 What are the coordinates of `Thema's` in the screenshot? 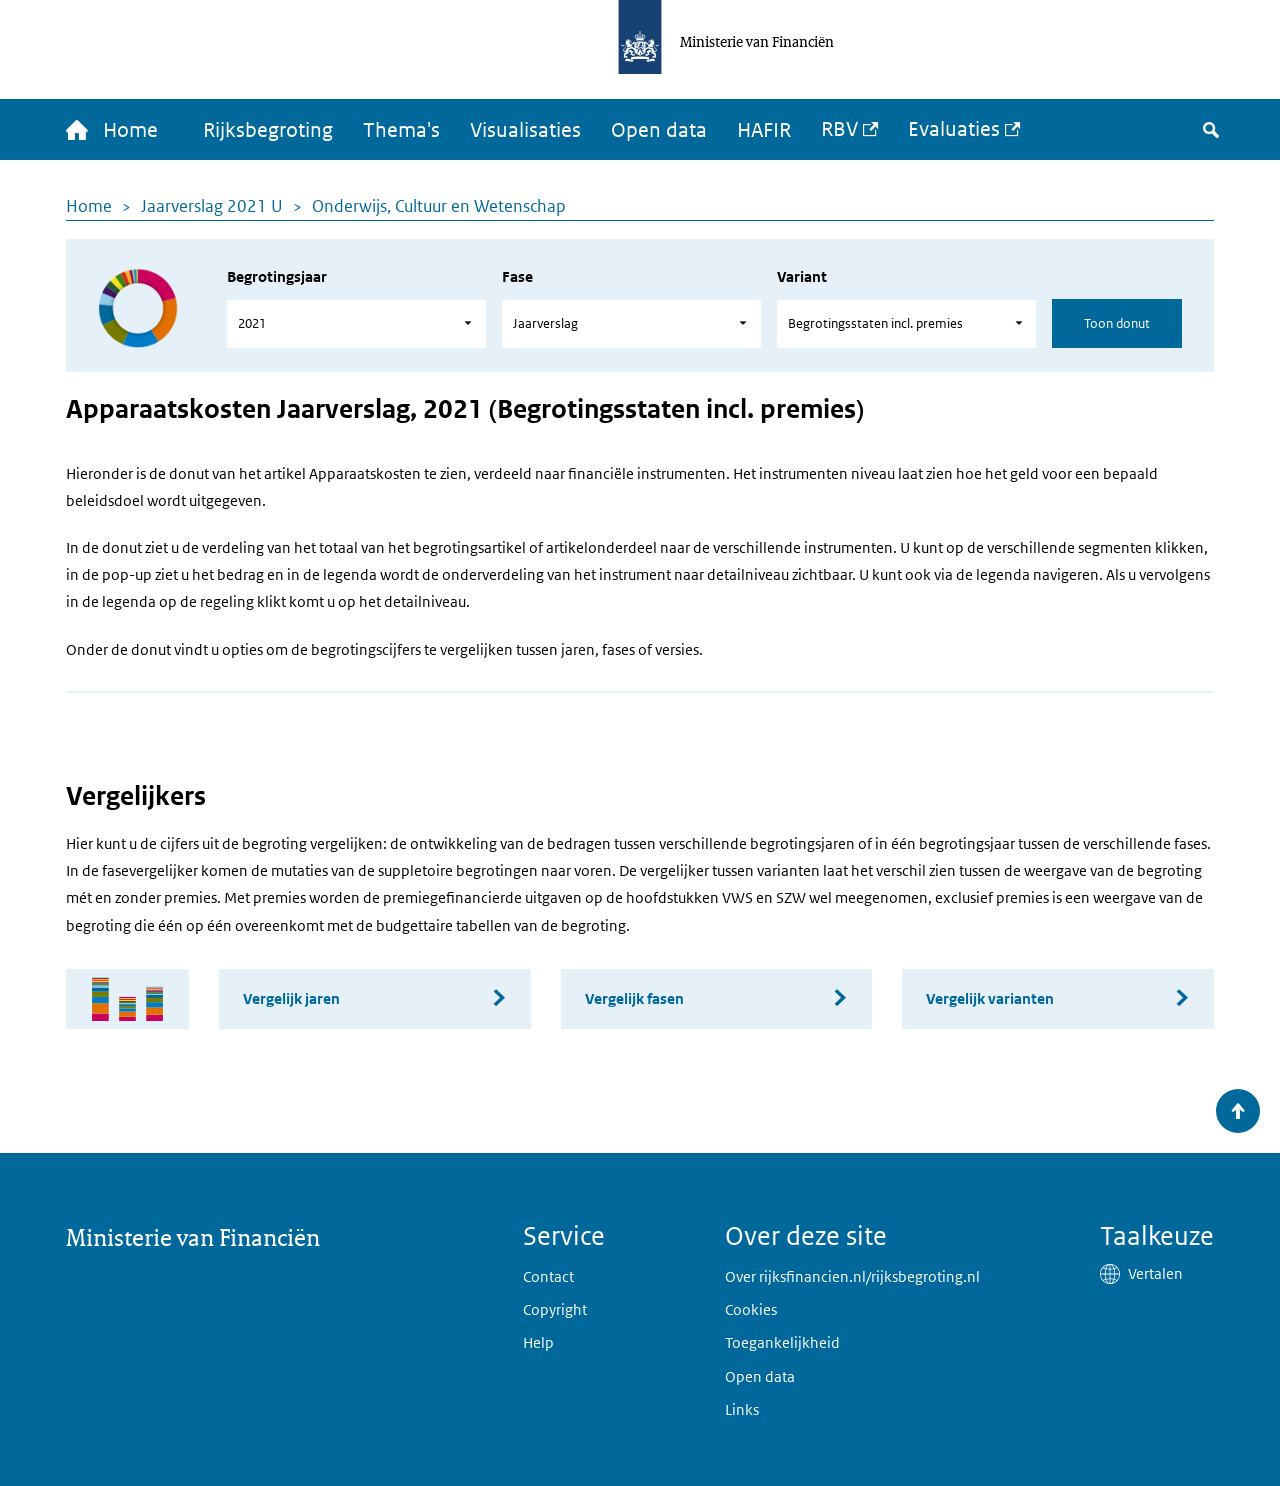 It's located at (401, 130).